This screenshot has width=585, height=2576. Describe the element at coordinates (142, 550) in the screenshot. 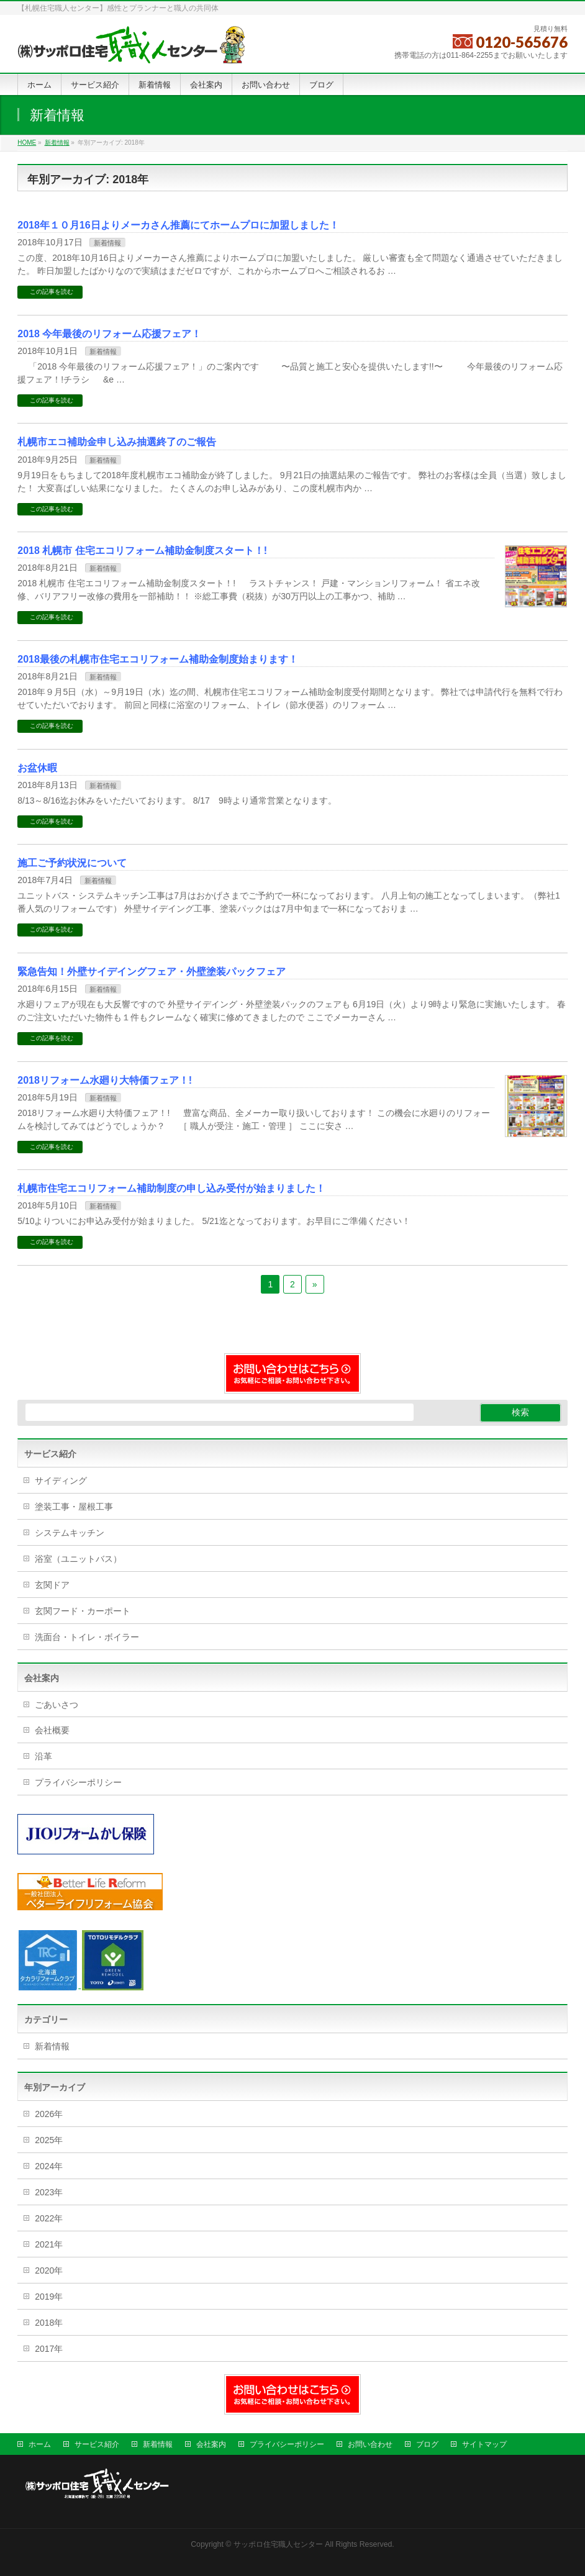

I see `2018 札幌市 住宅エコリフォーム補助金制度スタート！!` at that location.